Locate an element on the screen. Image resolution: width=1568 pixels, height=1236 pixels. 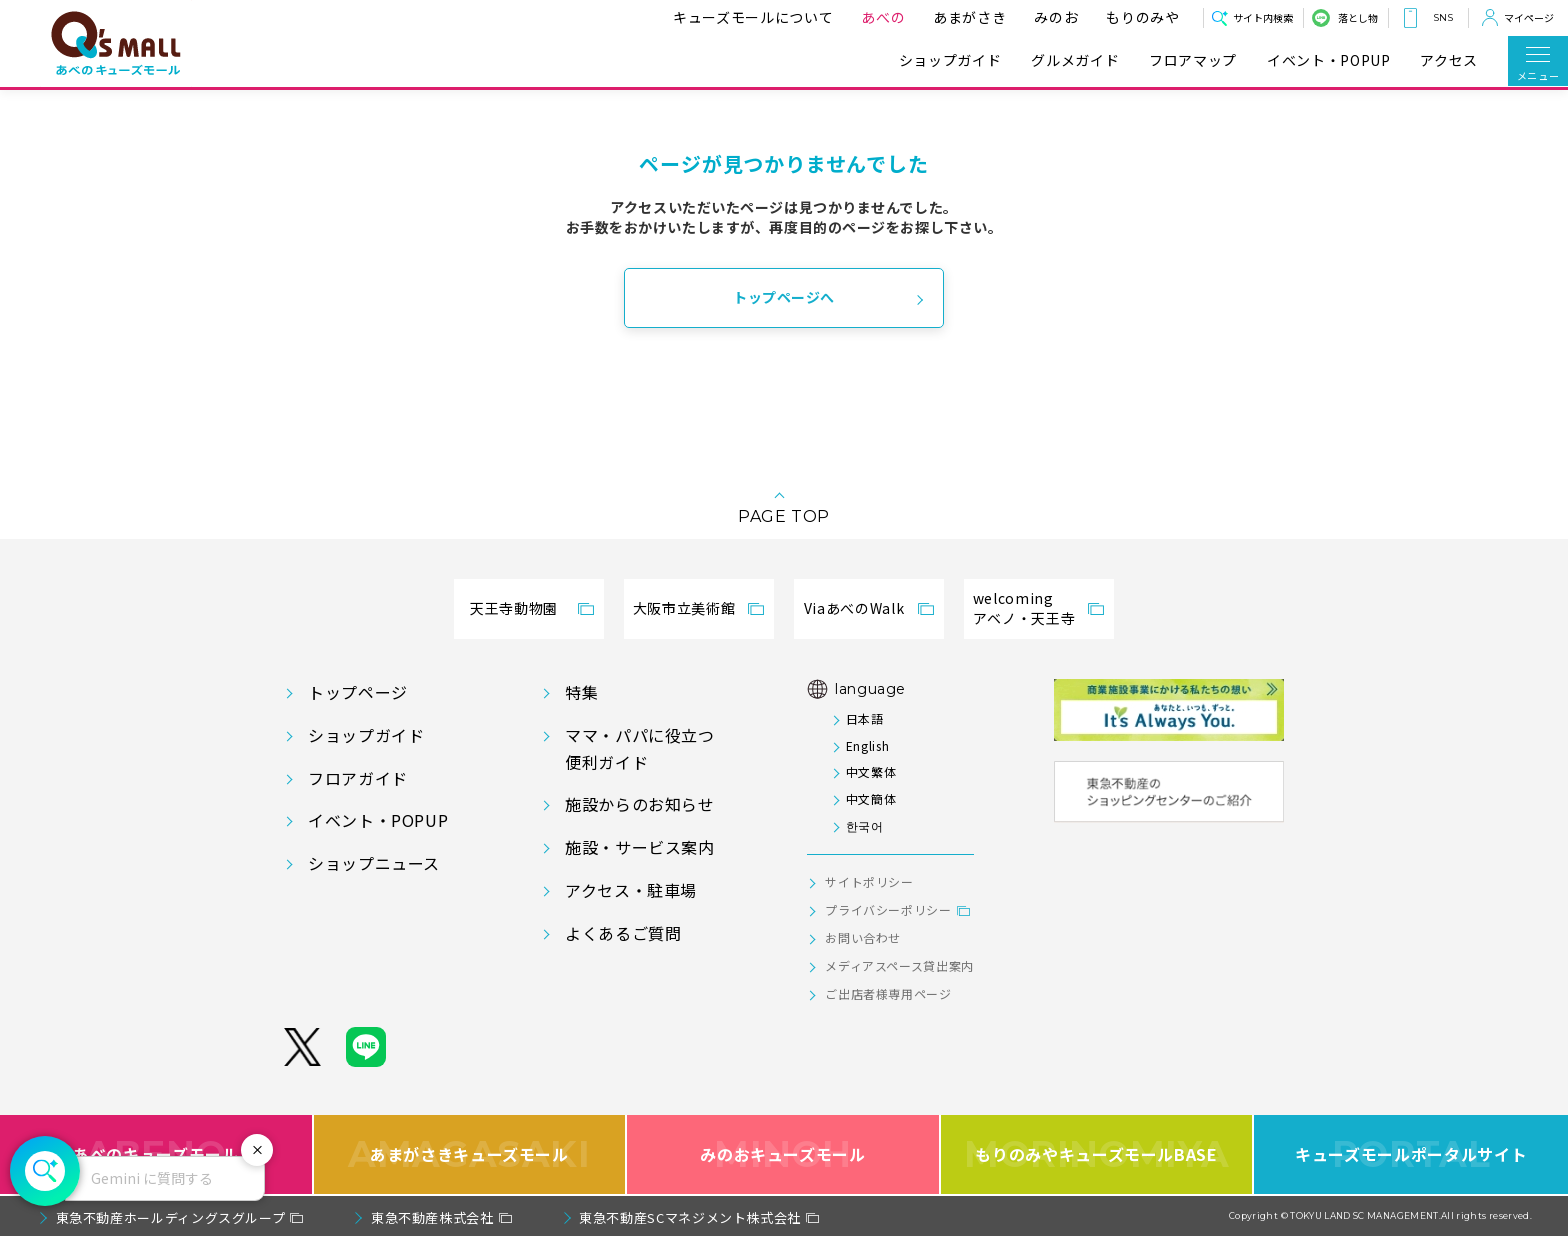
中文繁体 is located at coordinates (871, 771).